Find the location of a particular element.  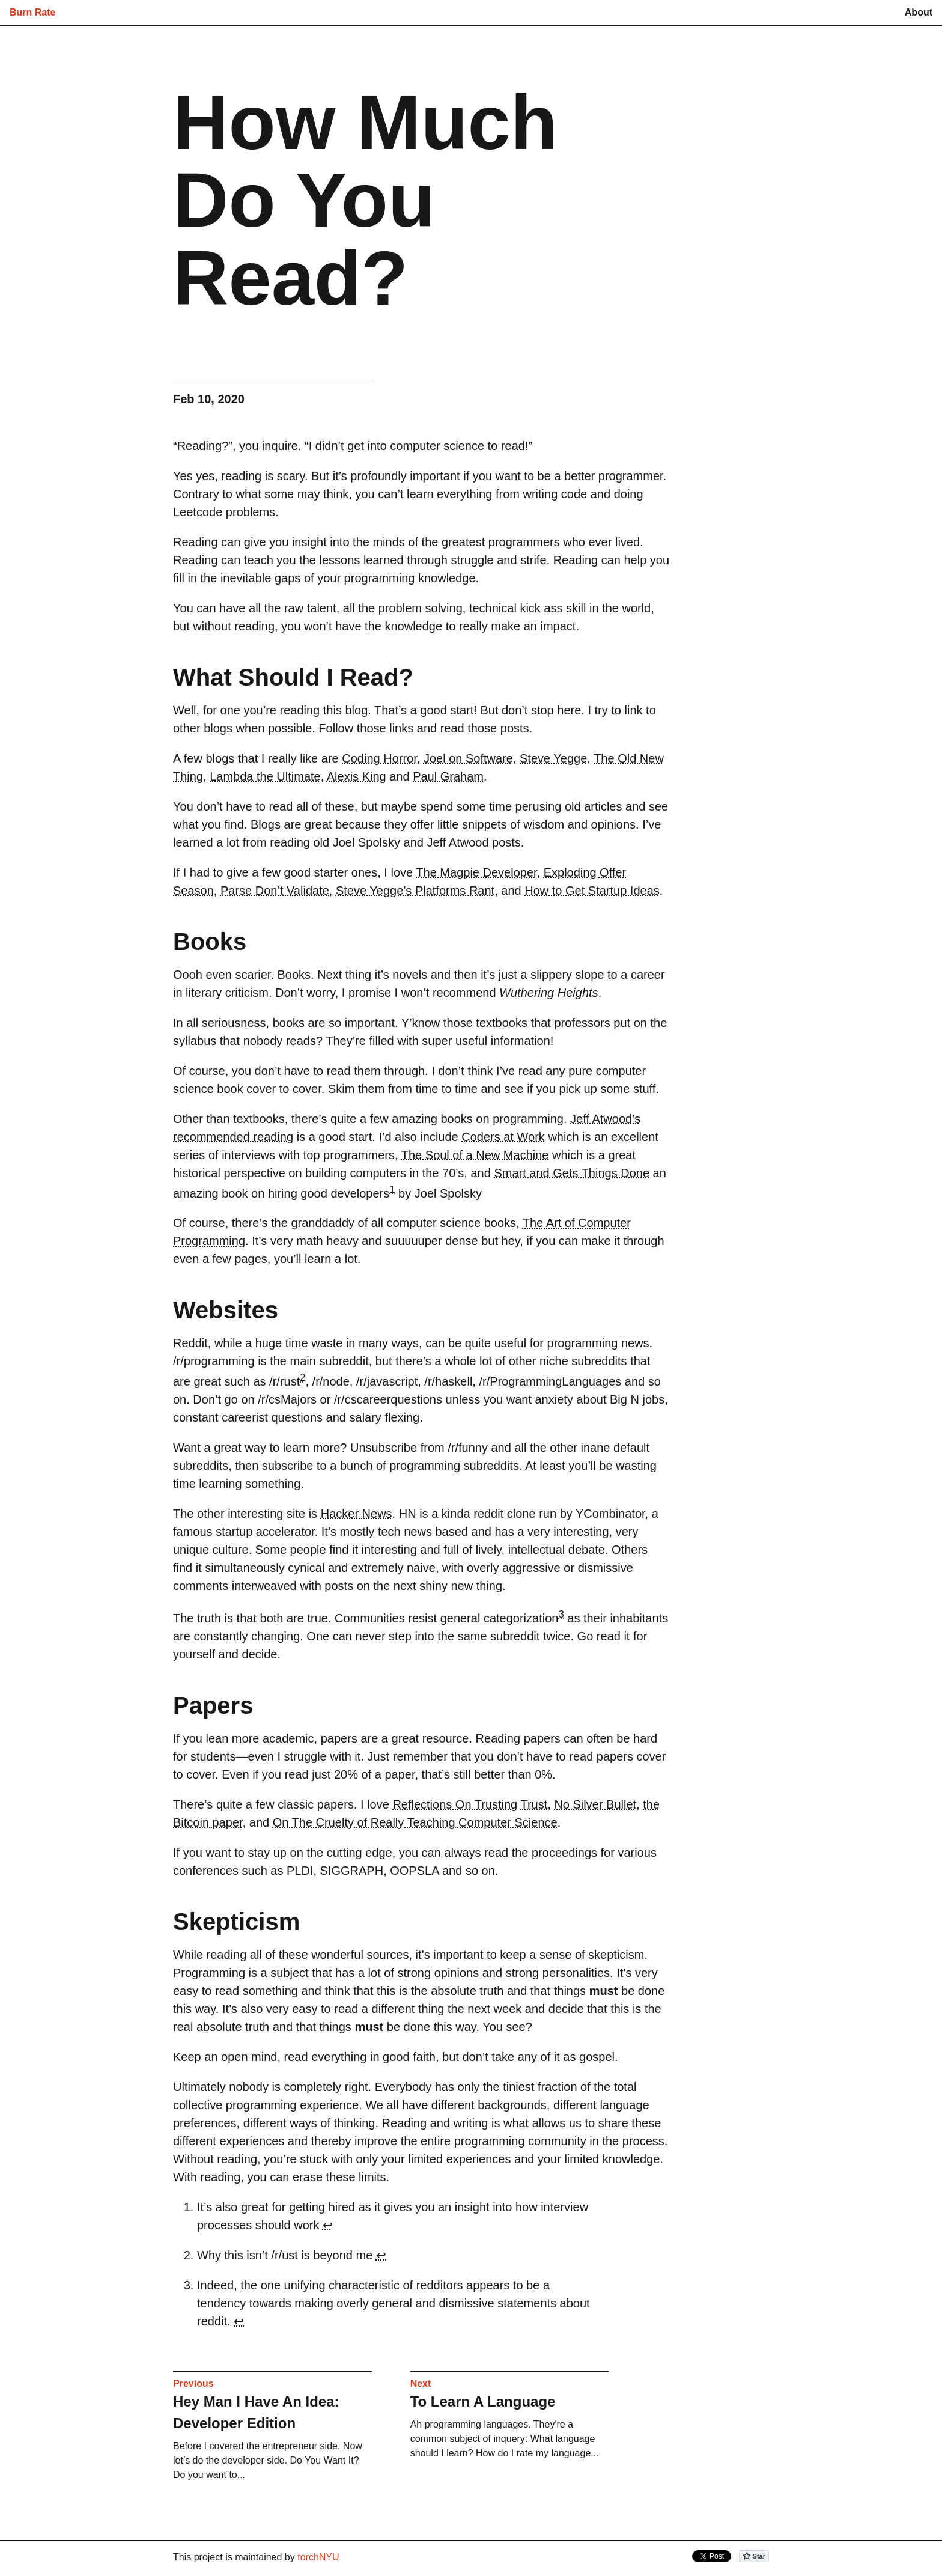

Burn Rate is located at coordinates (32, 12).